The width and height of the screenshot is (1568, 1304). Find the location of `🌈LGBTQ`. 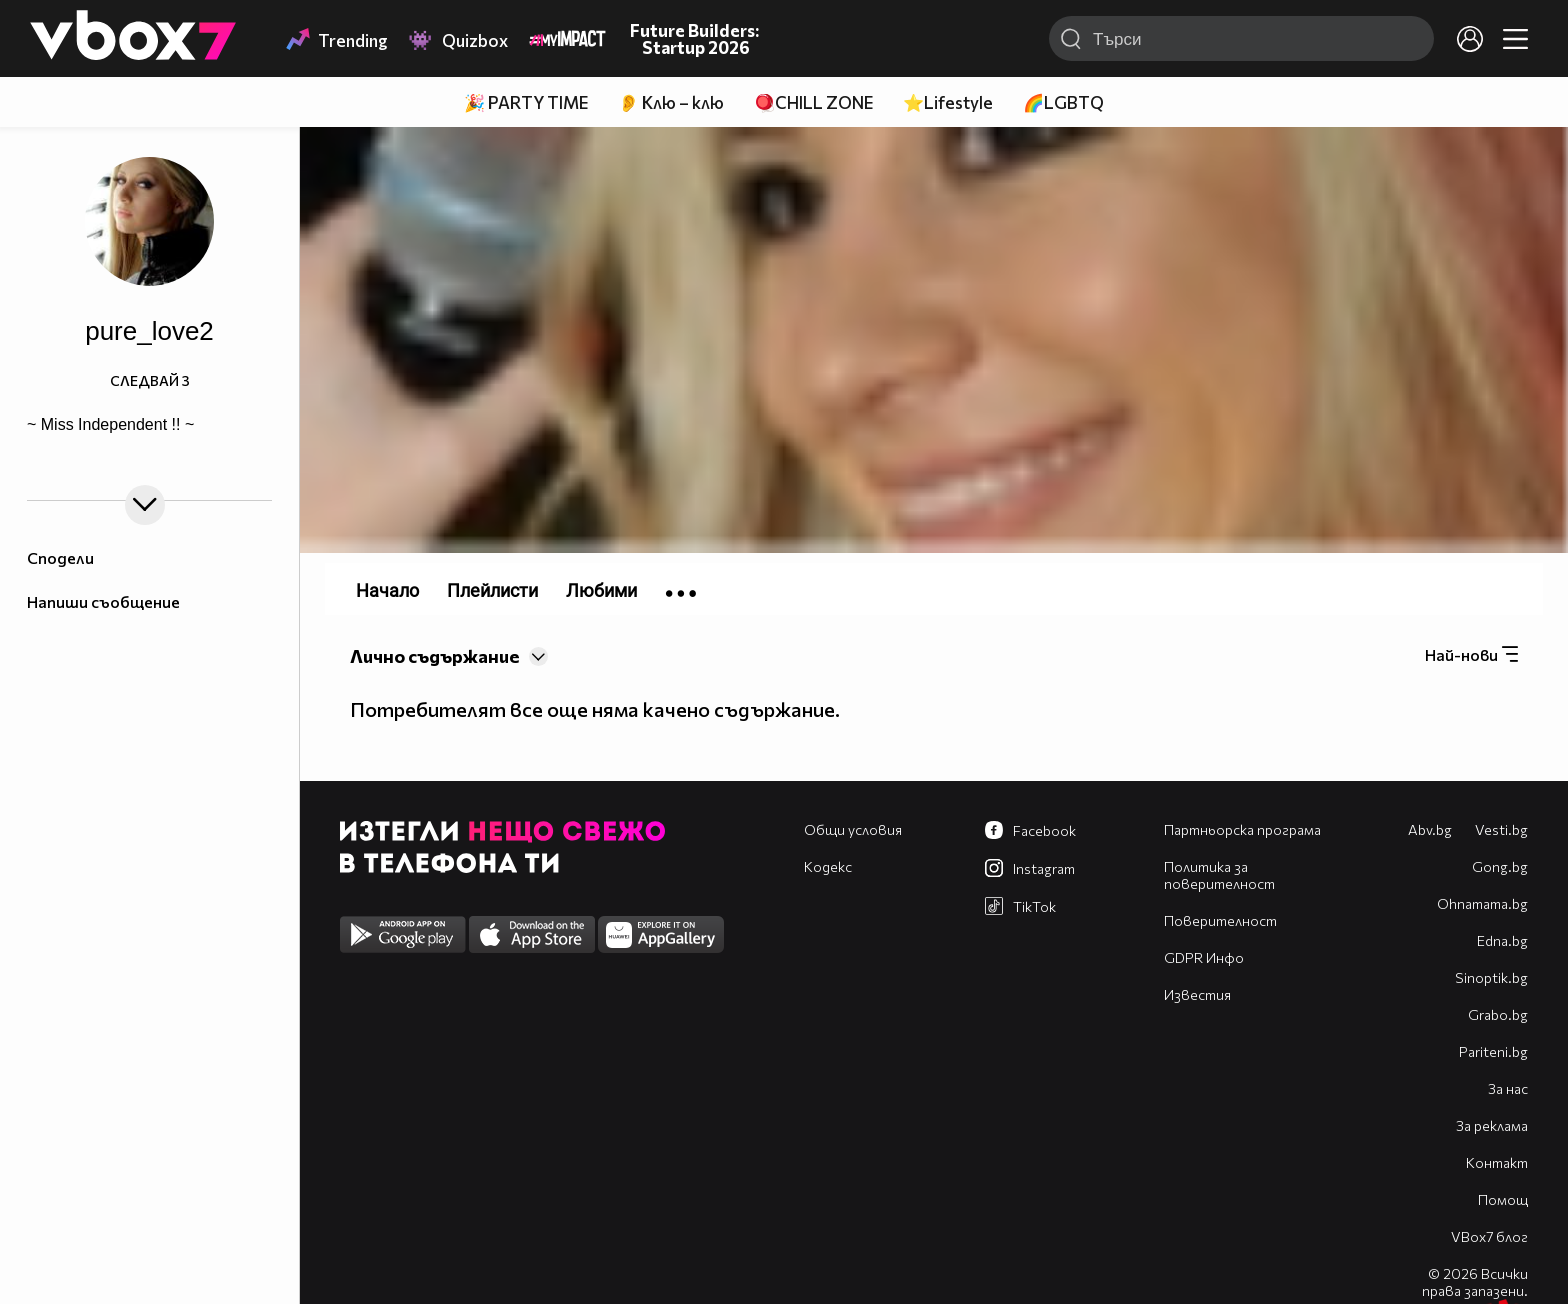

🌈LGBTQ is located at coordinates (1063, 102).